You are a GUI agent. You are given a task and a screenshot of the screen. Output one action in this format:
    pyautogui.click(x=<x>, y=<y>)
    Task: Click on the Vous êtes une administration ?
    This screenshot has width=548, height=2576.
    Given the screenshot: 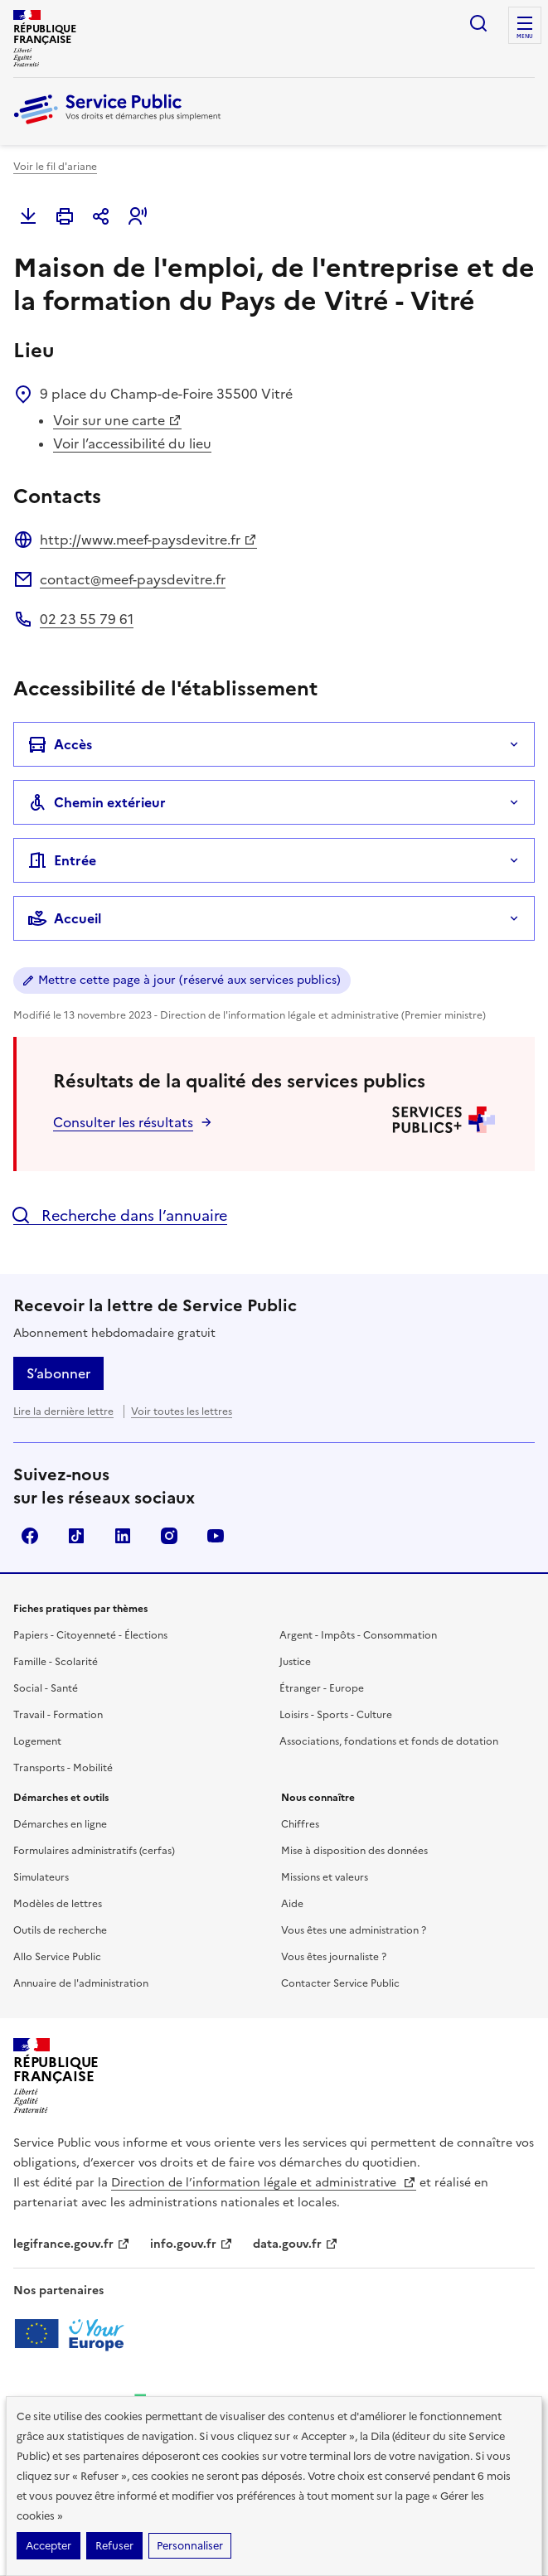 What is the action you would take?
    pyautogui.click(x=353, y=1930)
    